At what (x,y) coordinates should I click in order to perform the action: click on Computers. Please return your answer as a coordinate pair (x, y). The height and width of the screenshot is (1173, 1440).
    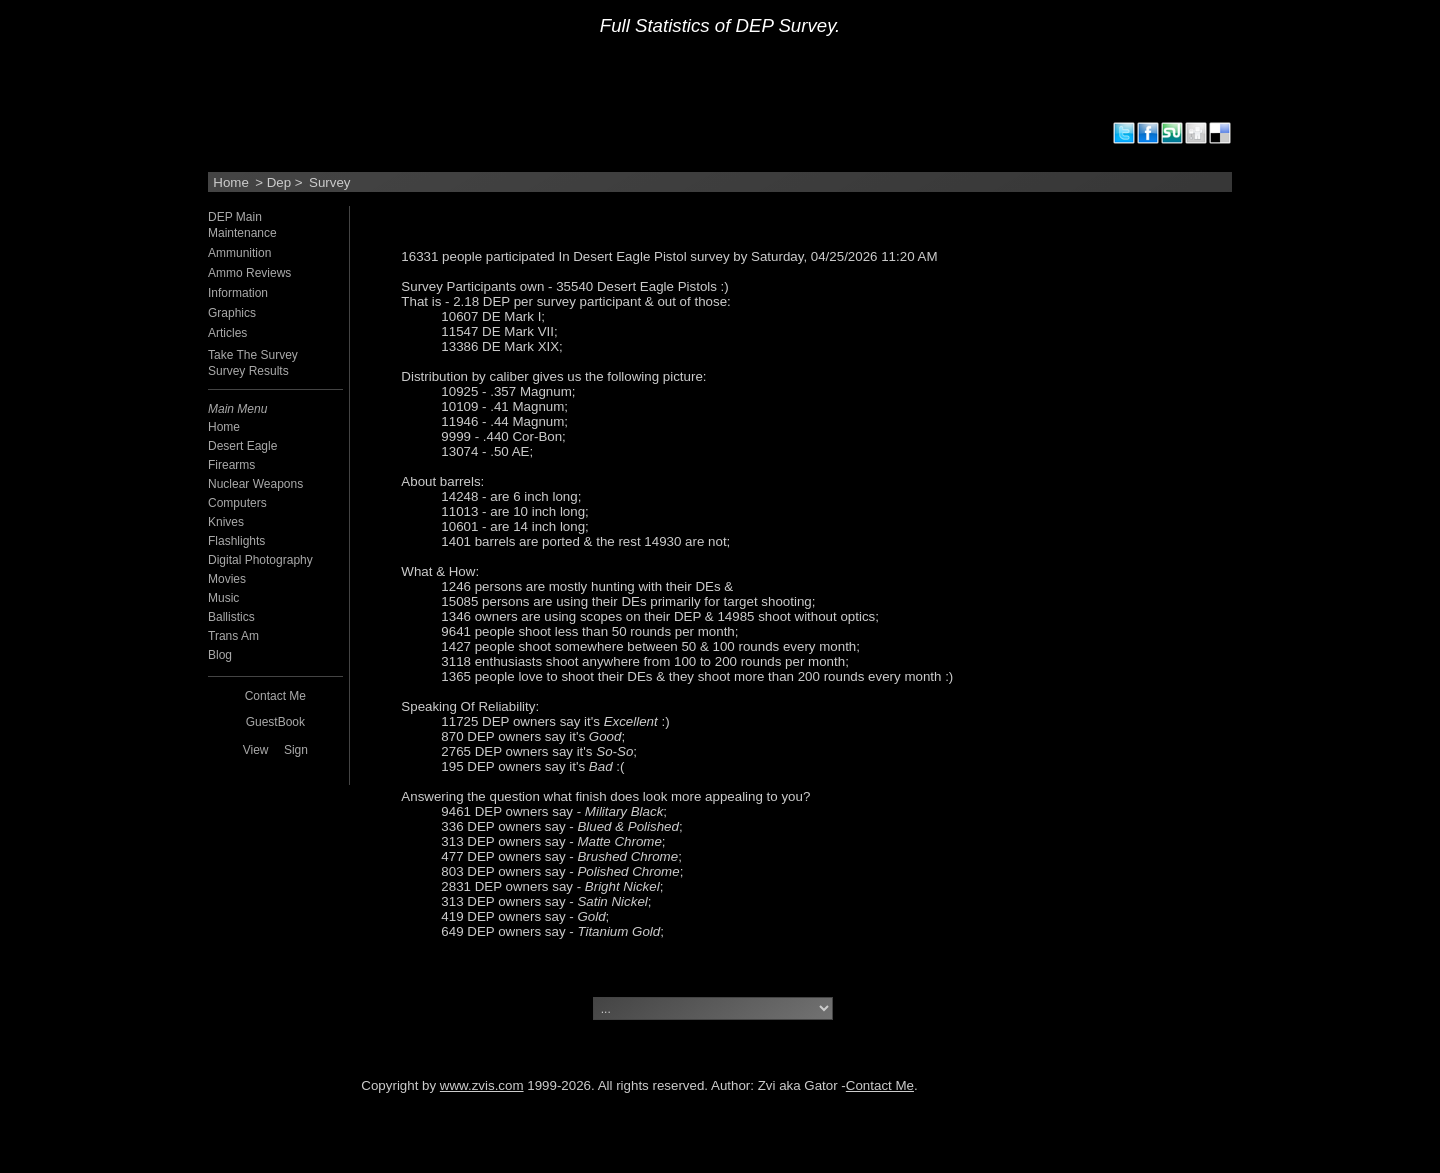
    Looking at the image, I should click on (237, 503).